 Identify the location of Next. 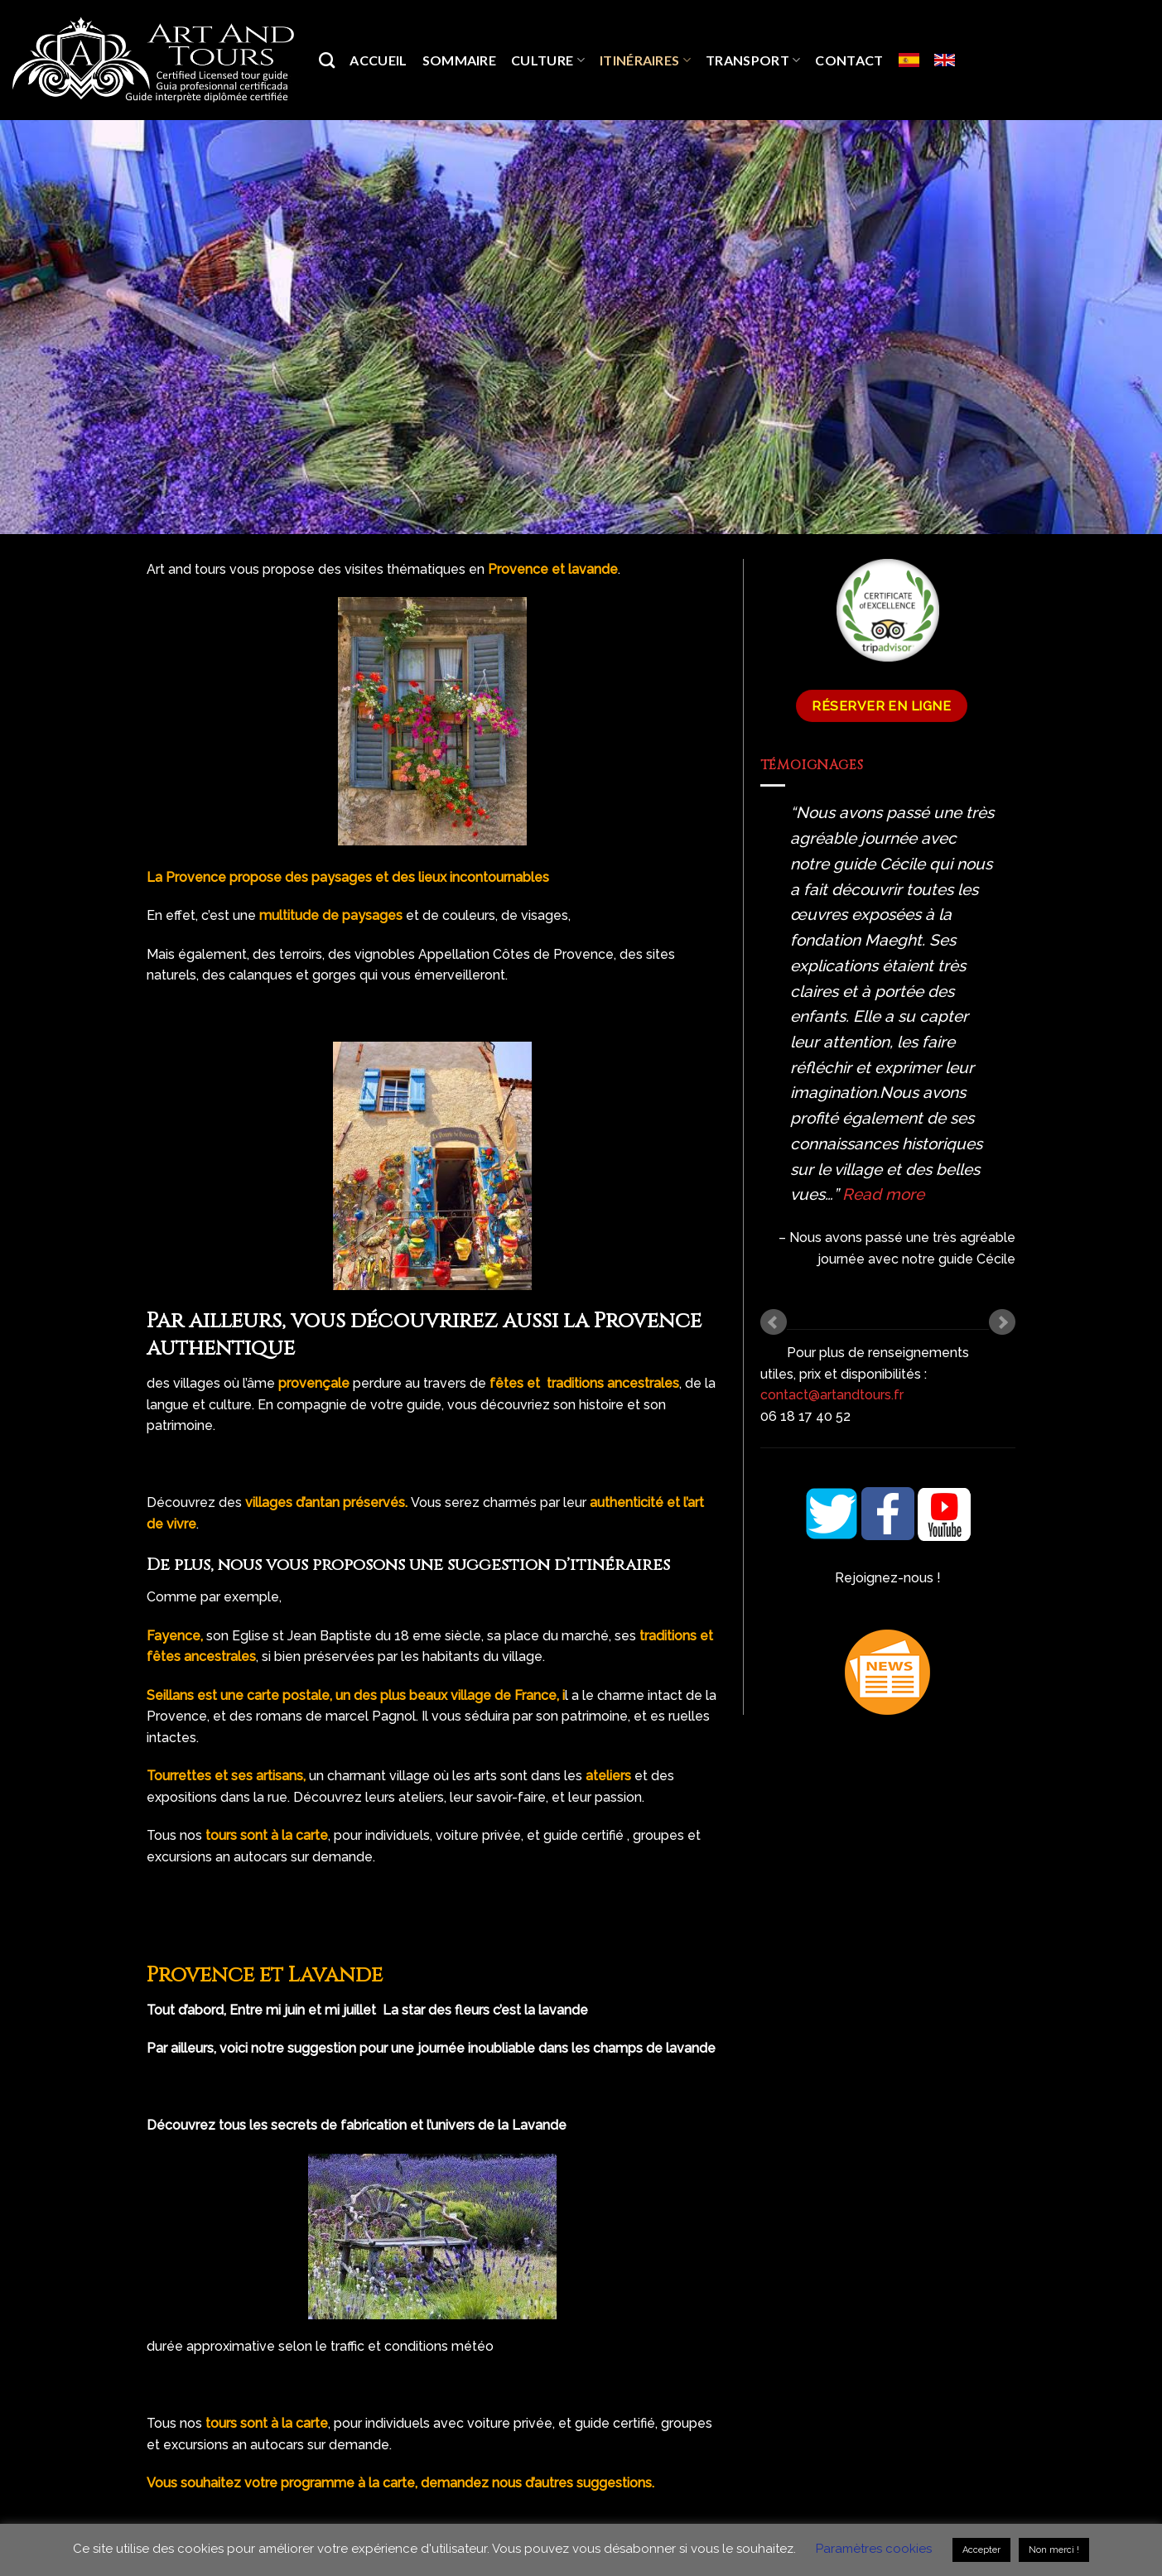
(1002, 1322).